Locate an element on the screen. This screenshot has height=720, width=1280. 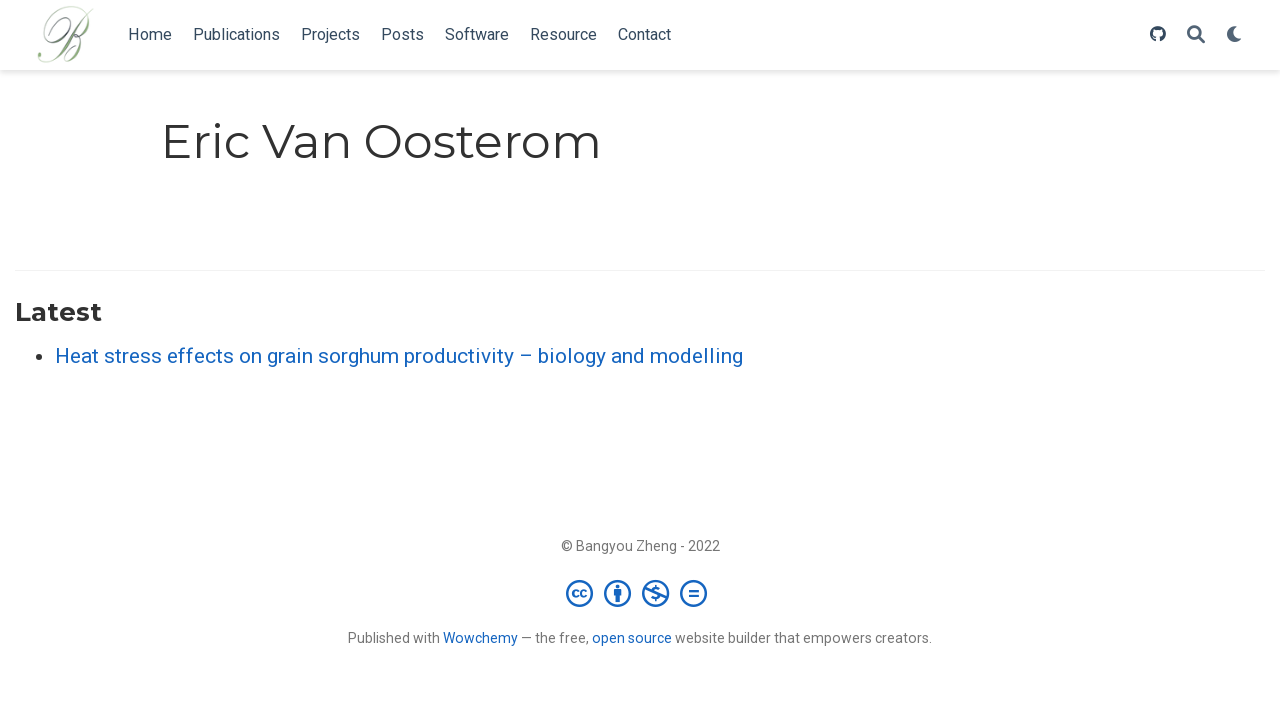
[Creative Commons] is located at coordinates (640, 593).